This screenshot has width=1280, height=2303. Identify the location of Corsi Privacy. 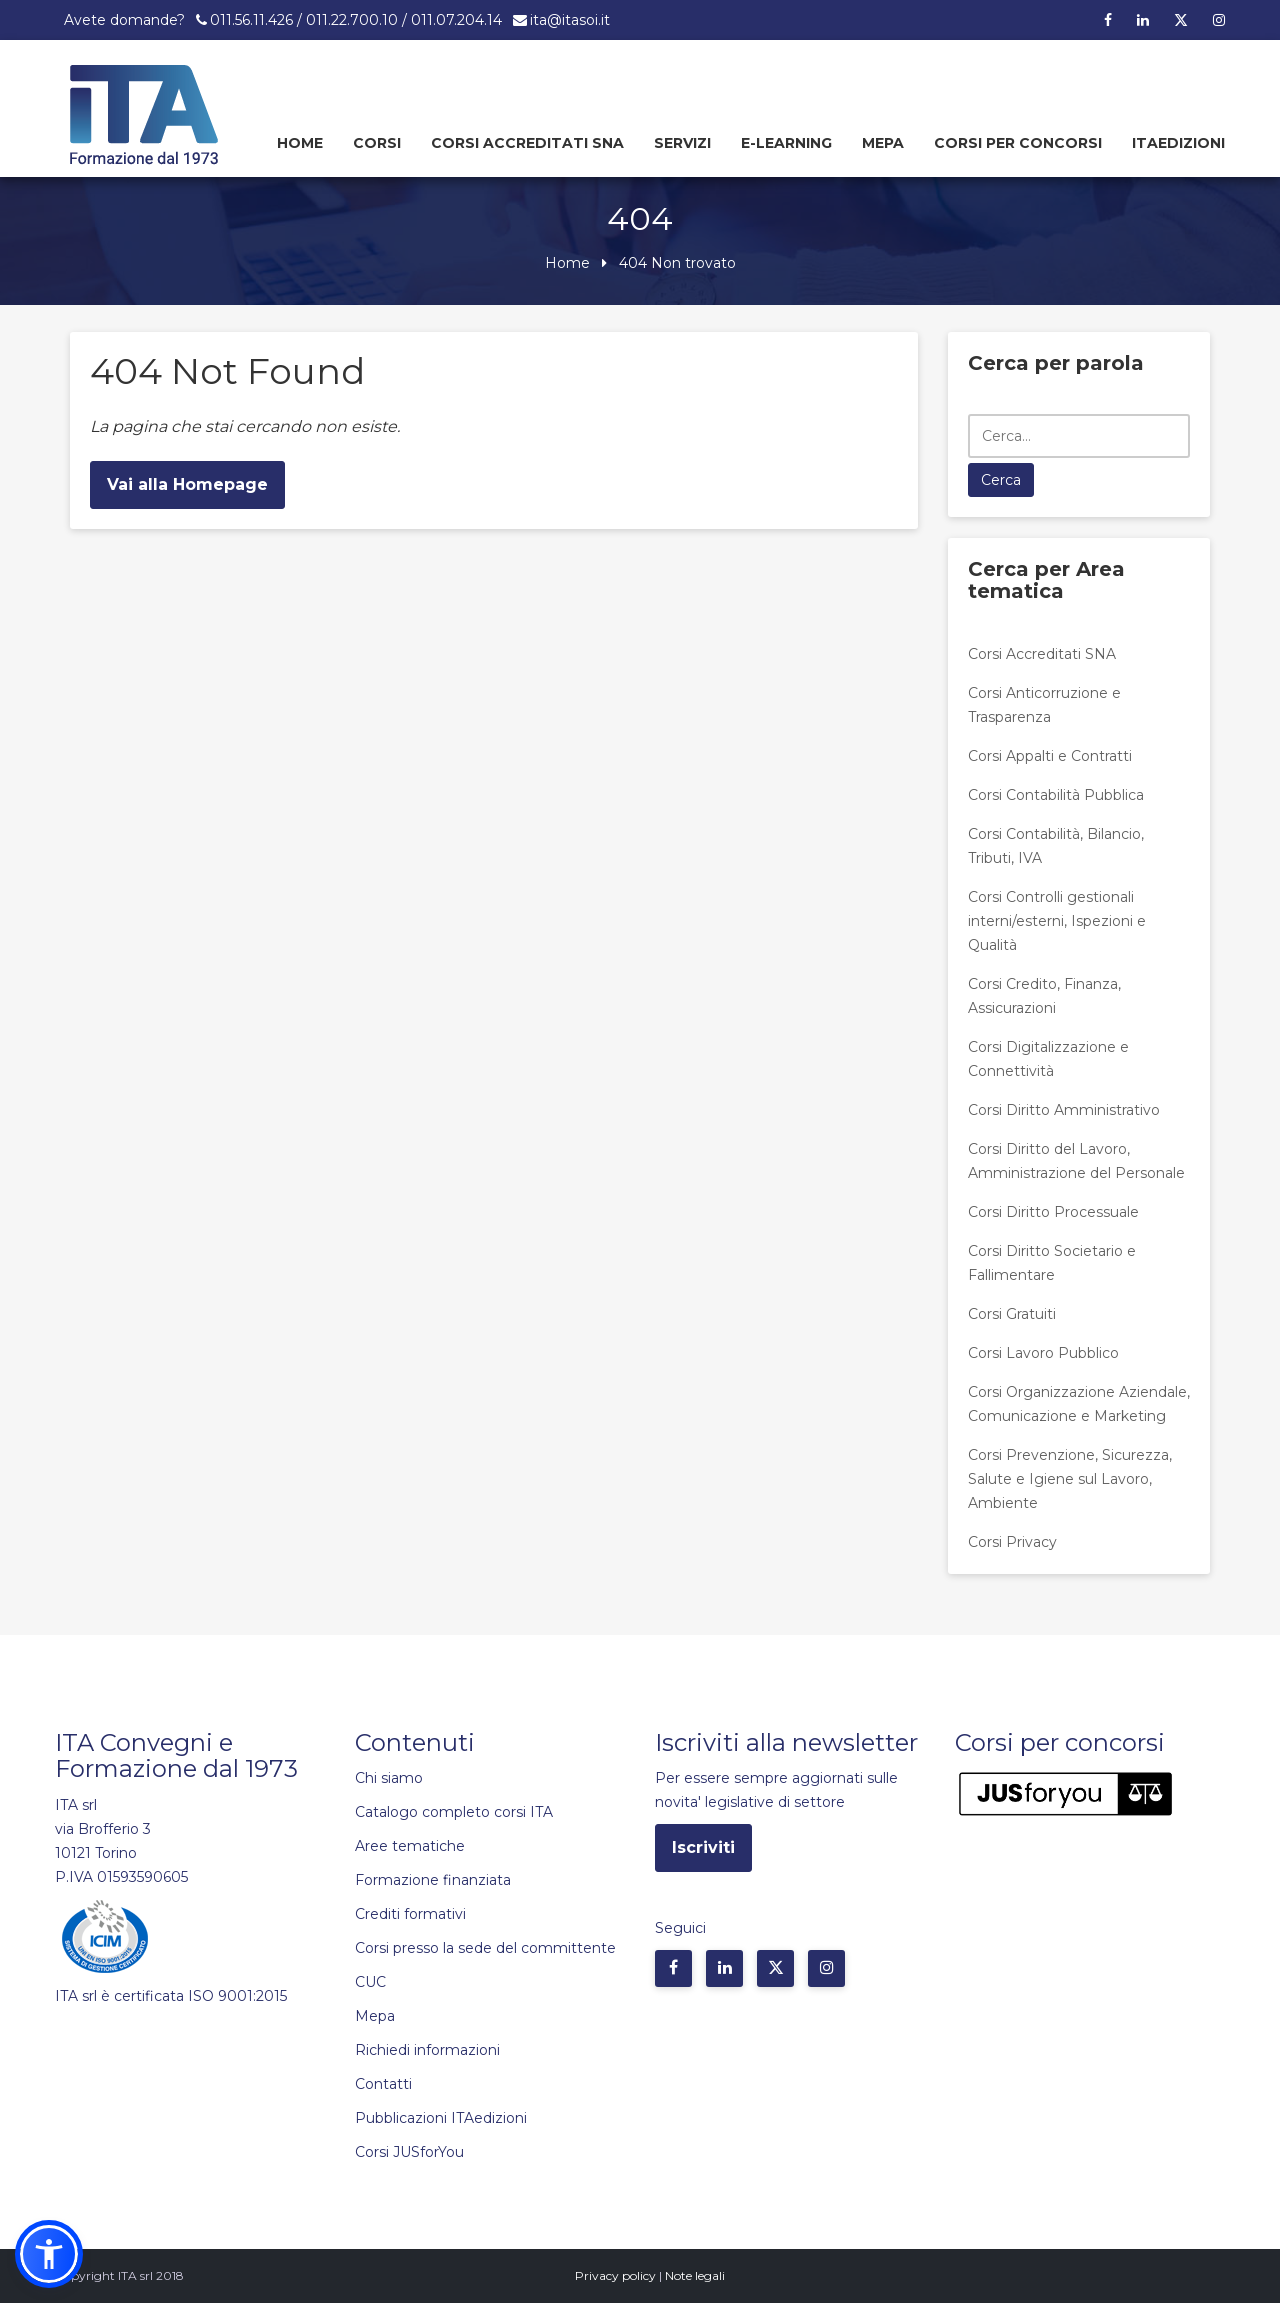
(1012, 1542).